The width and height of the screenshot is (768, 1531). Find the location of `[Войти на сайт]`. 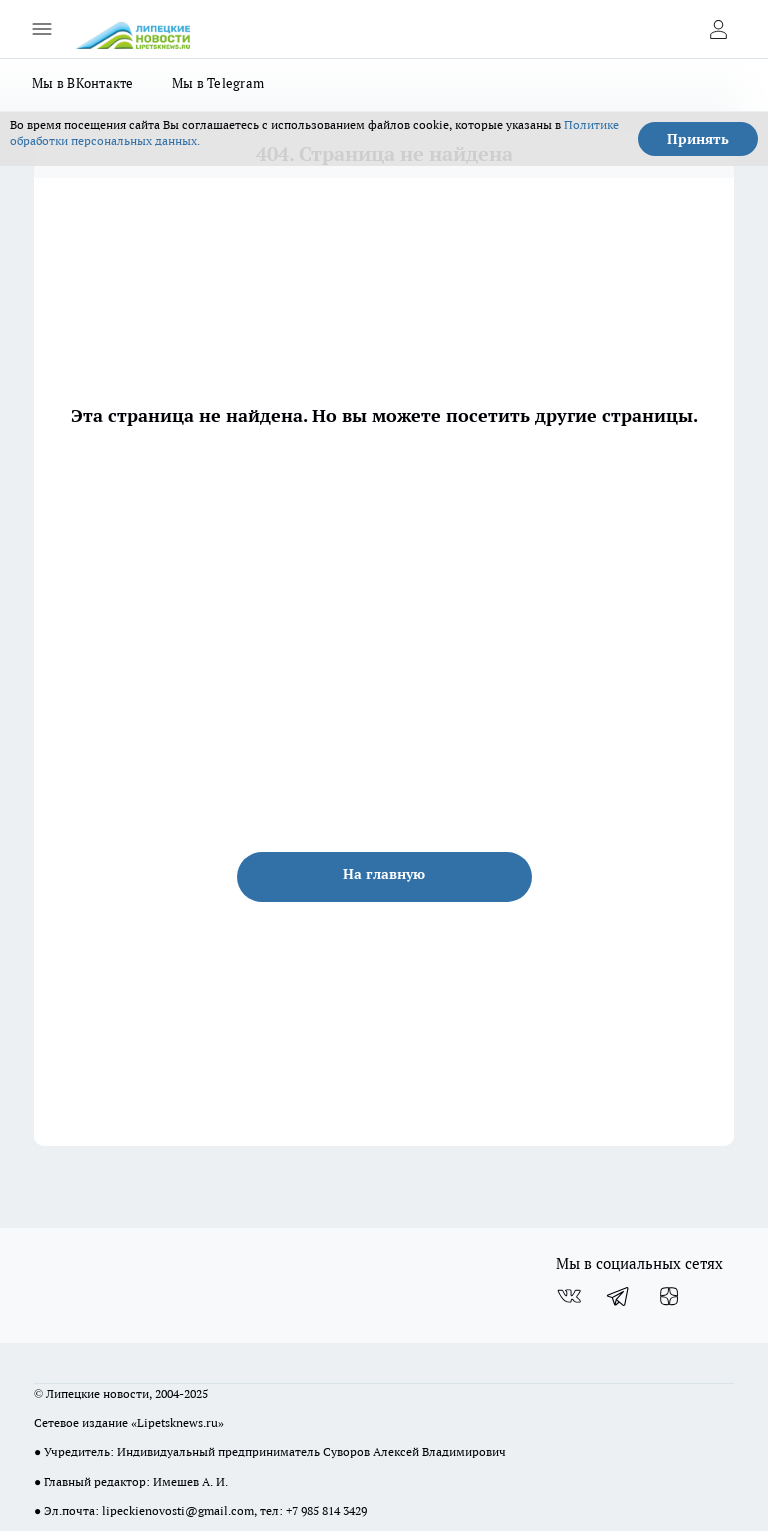

[Войти на сайт] is located at coordinates (718, 29).